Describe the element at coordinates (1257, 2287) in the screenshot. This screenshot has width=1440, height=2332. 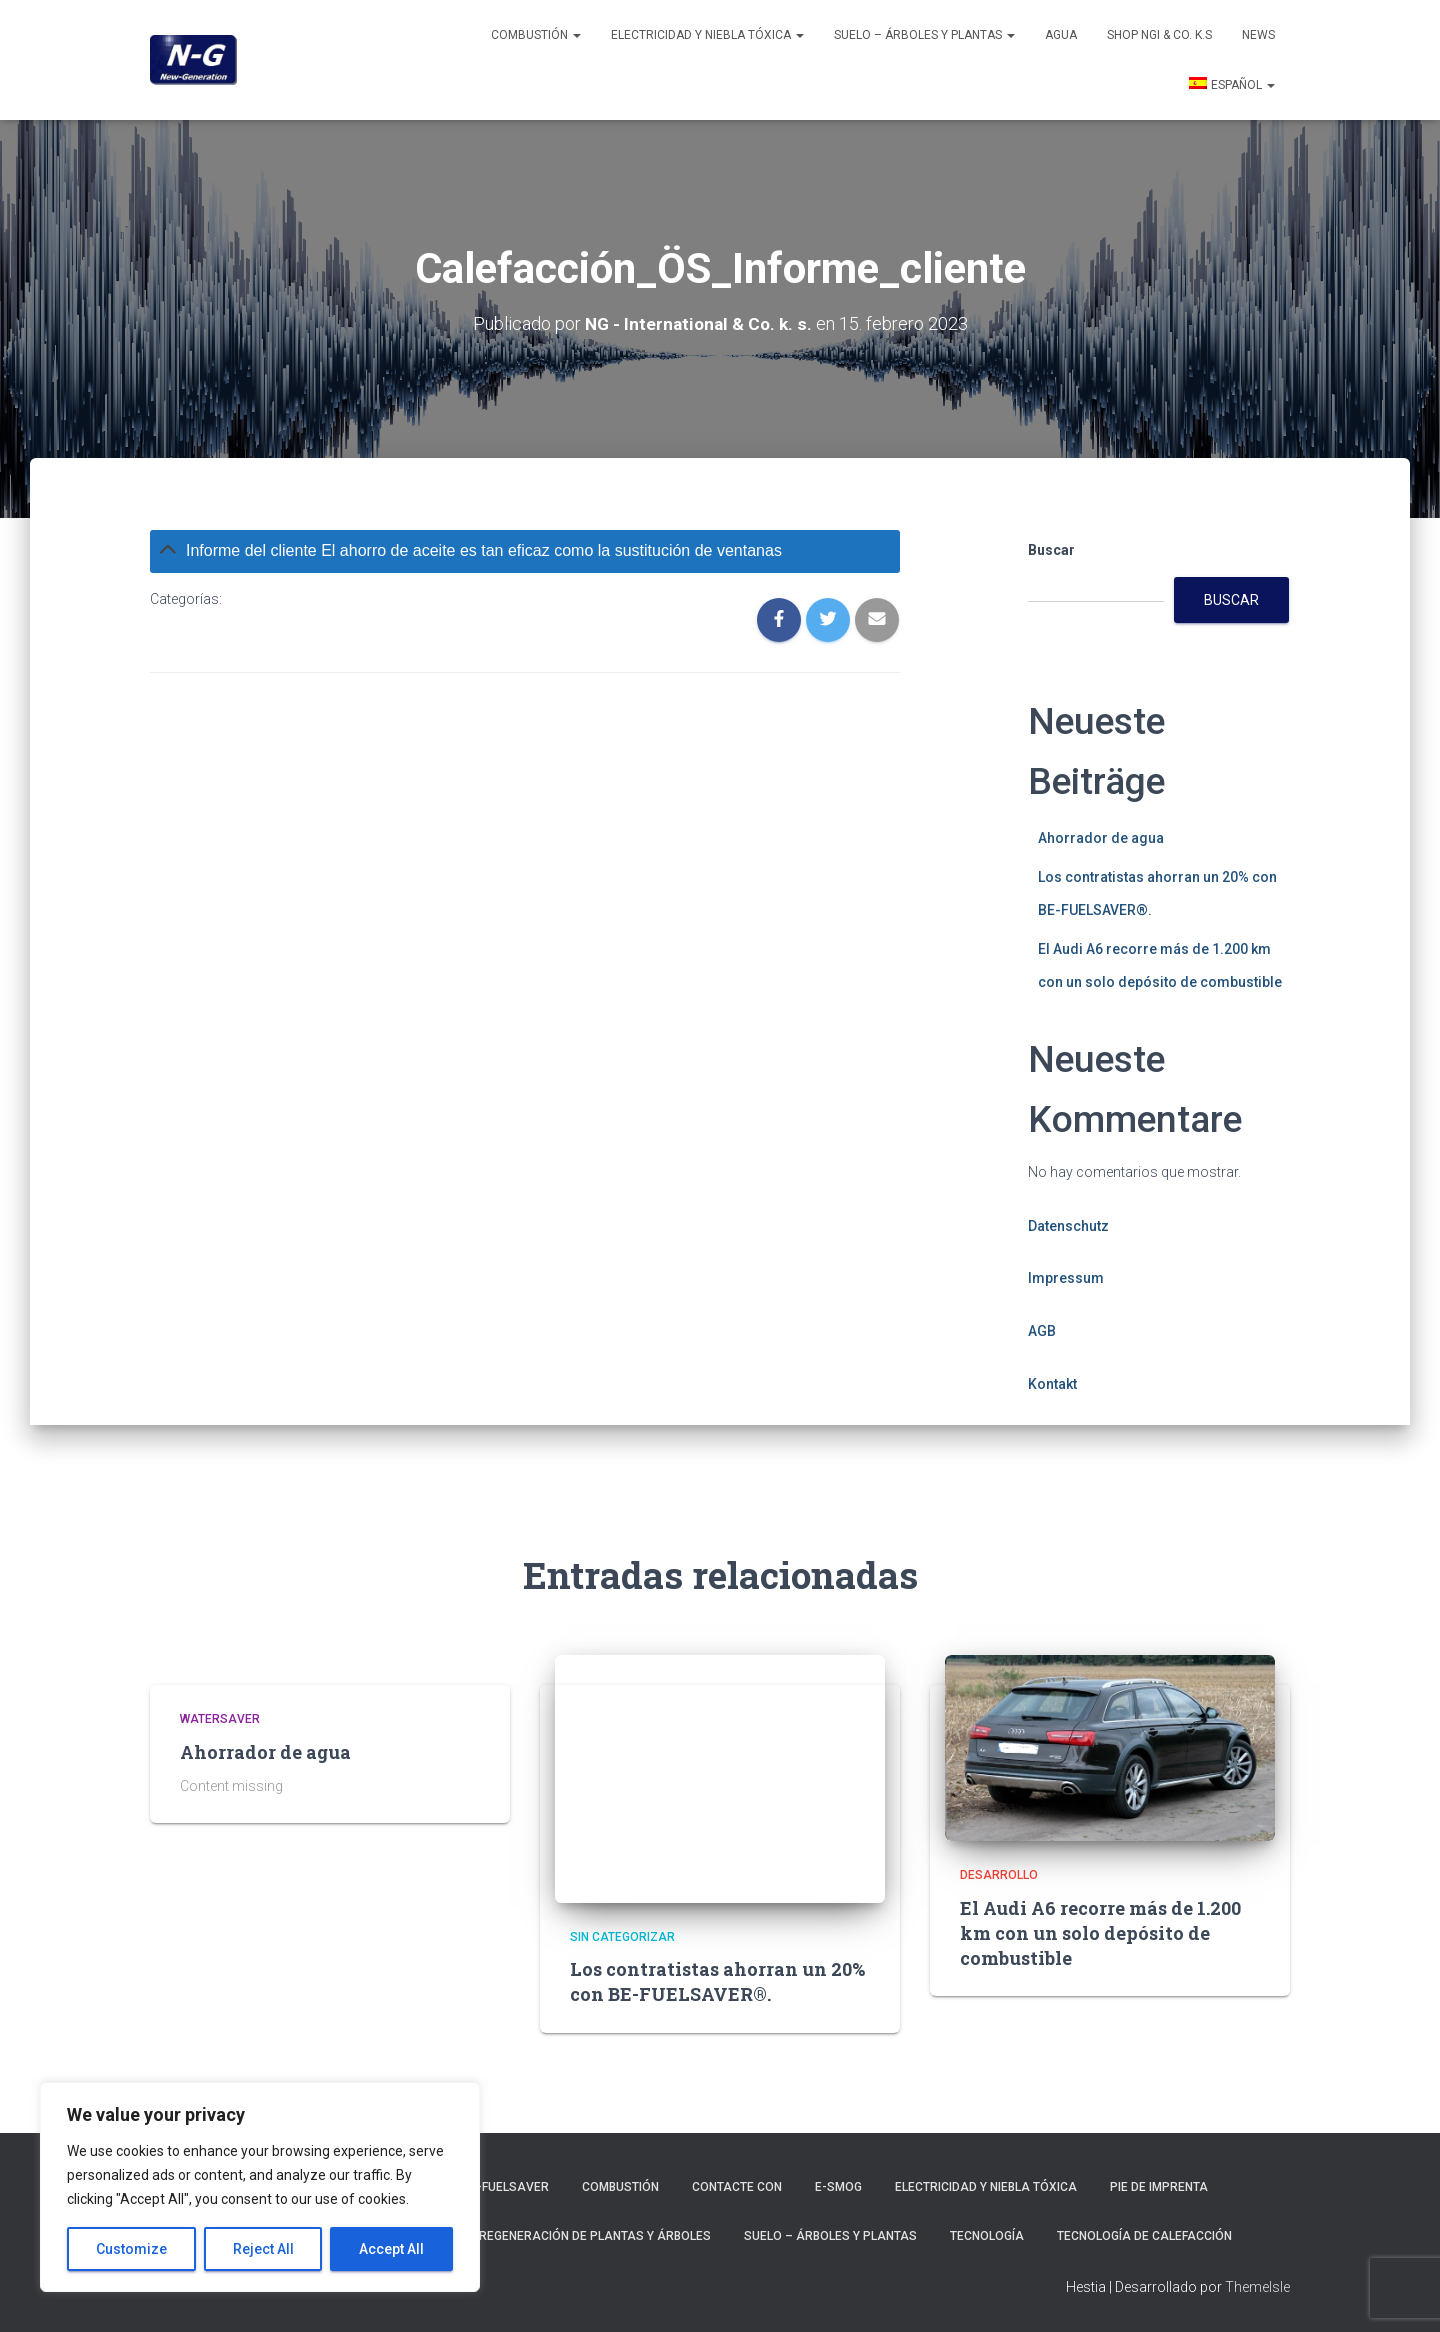
I see `ThemeIsle` at that location.